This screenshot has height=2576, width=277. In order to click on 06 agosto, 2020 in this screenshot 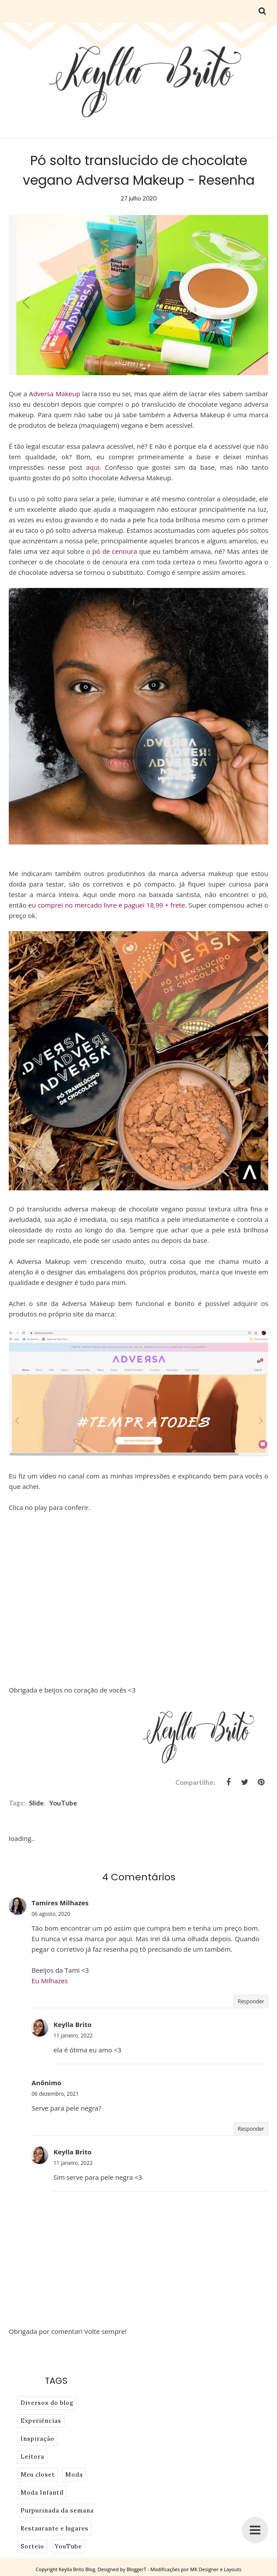, I will do `click(51, 1914)`.